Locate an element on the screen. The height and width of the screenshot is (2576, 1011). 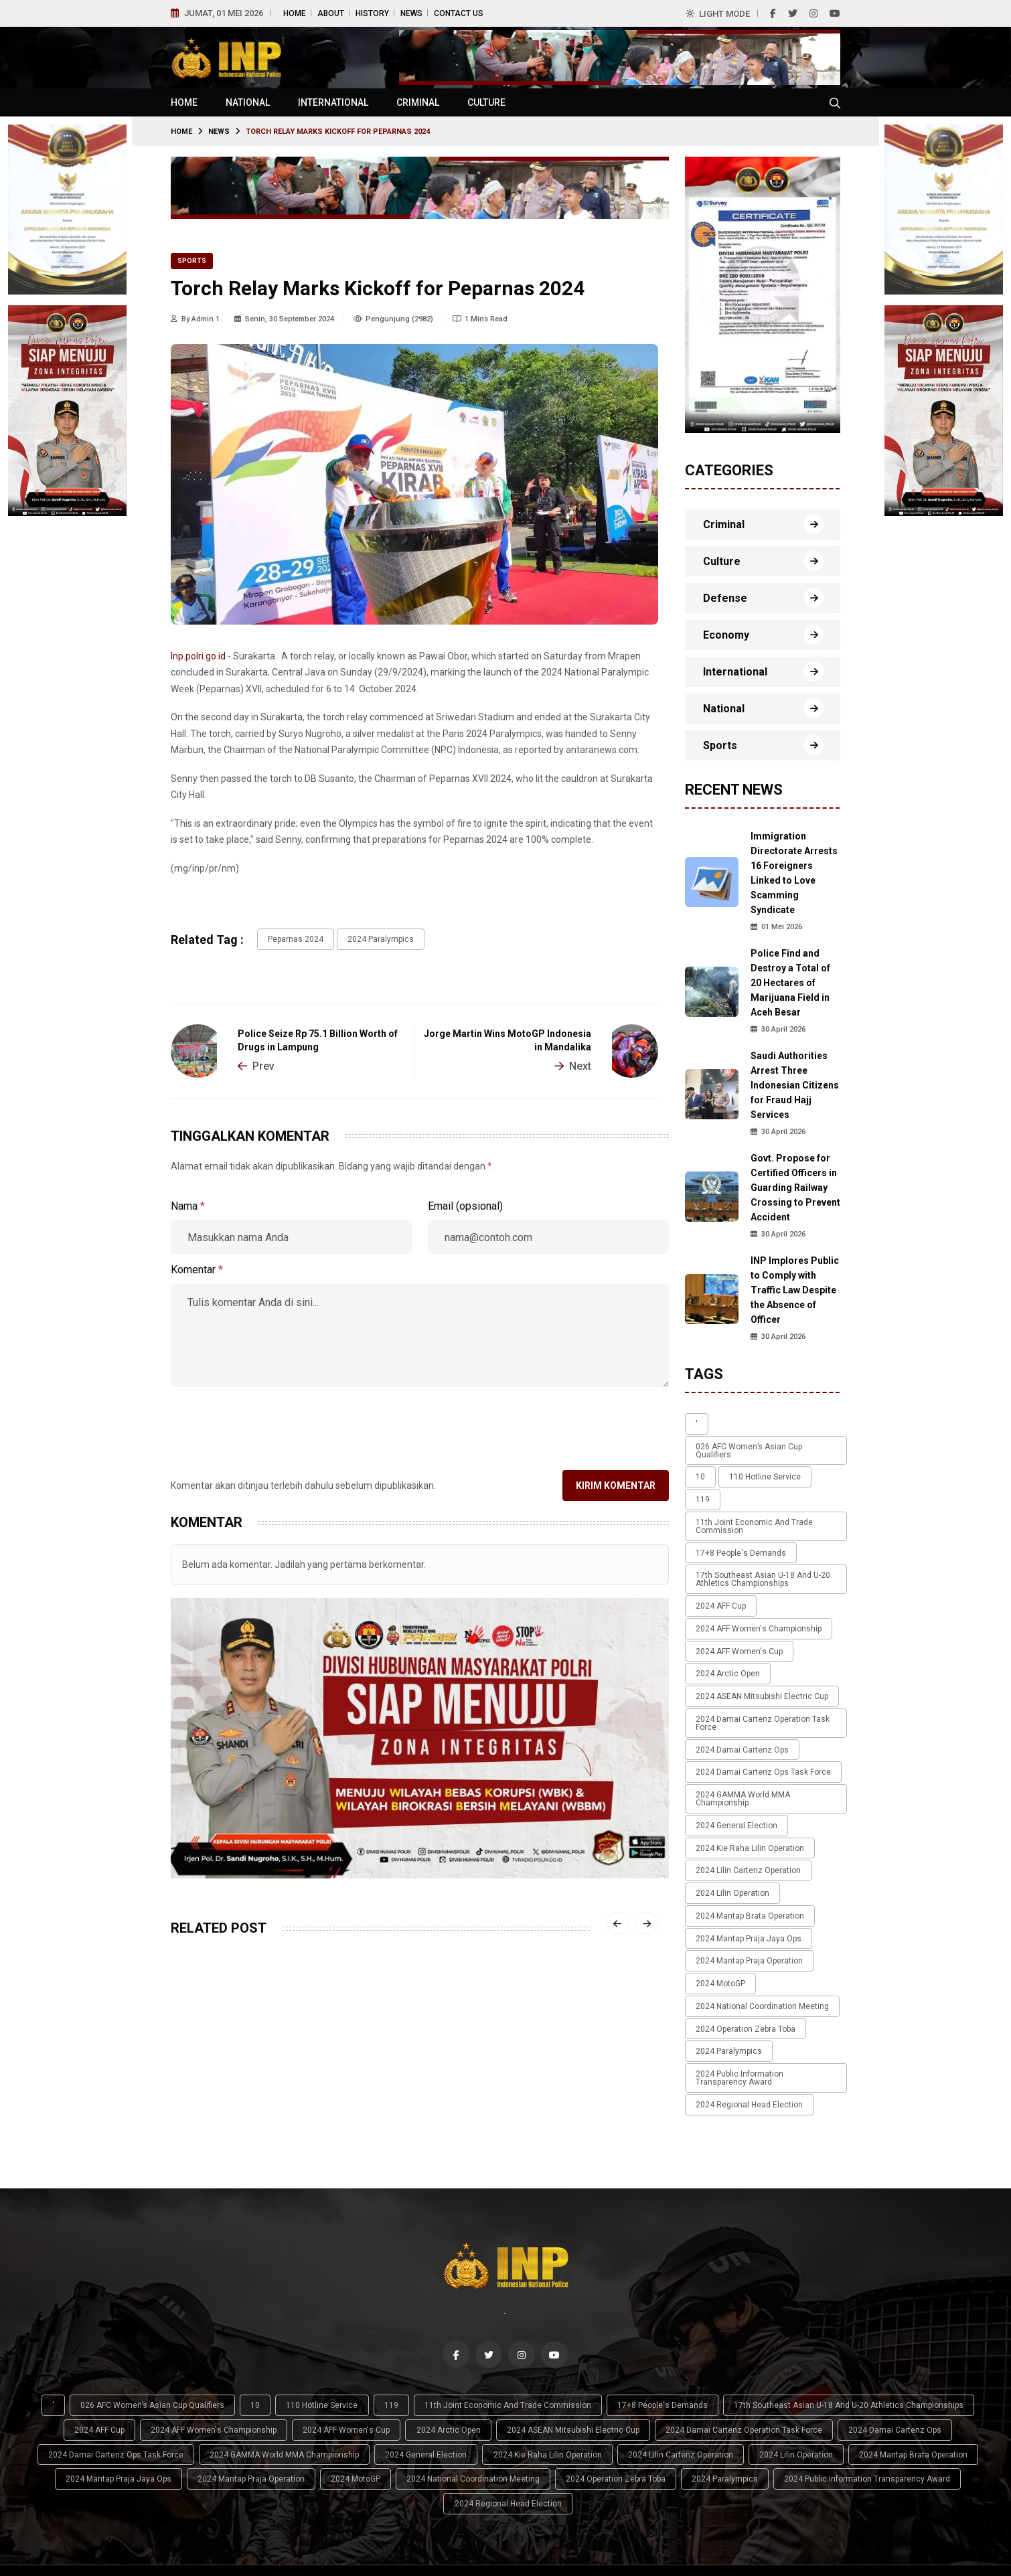
Bhayangkara Presisi Sweeps Surabaya Samator in Proliga Final Four is located at coordinates (412, 2085).